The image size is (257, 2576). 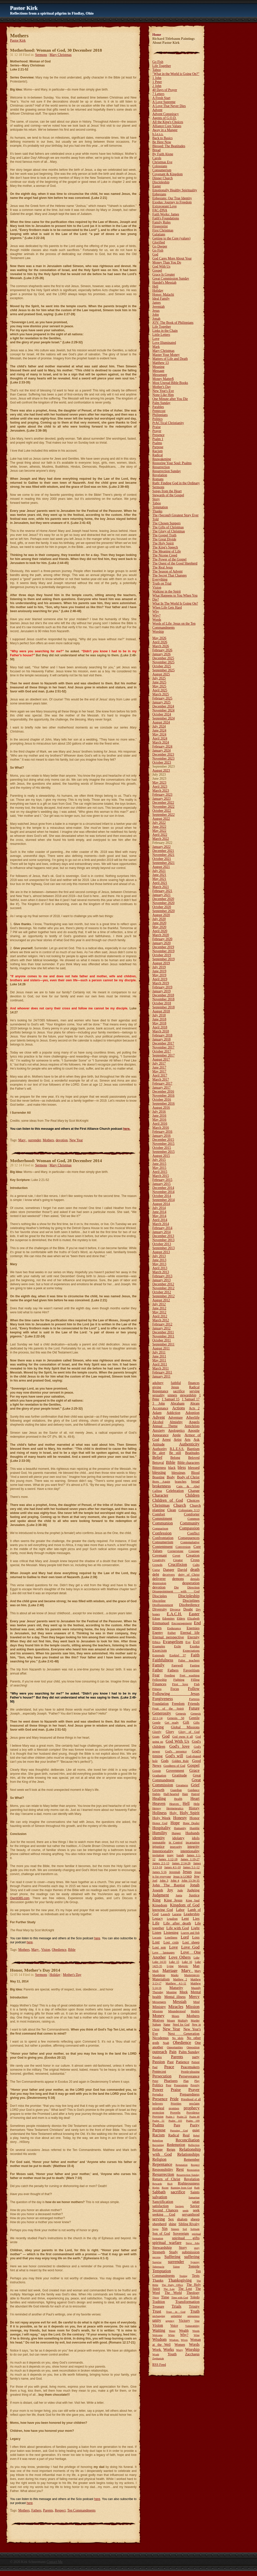 I want to click on Judging, so click(x=193, y=1890).